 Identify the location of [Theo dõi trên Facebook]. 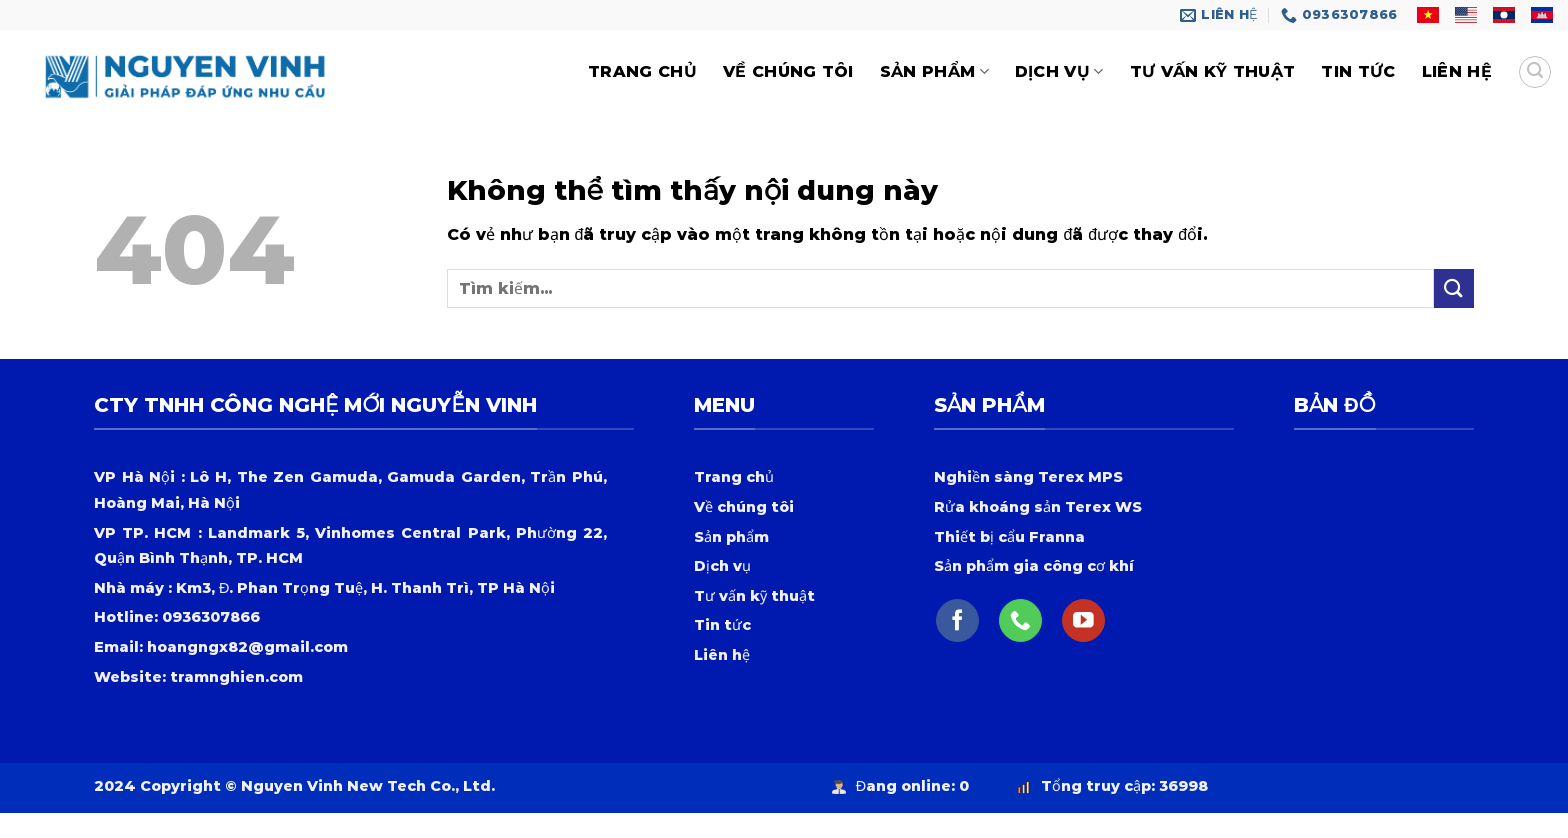
(957, 620).